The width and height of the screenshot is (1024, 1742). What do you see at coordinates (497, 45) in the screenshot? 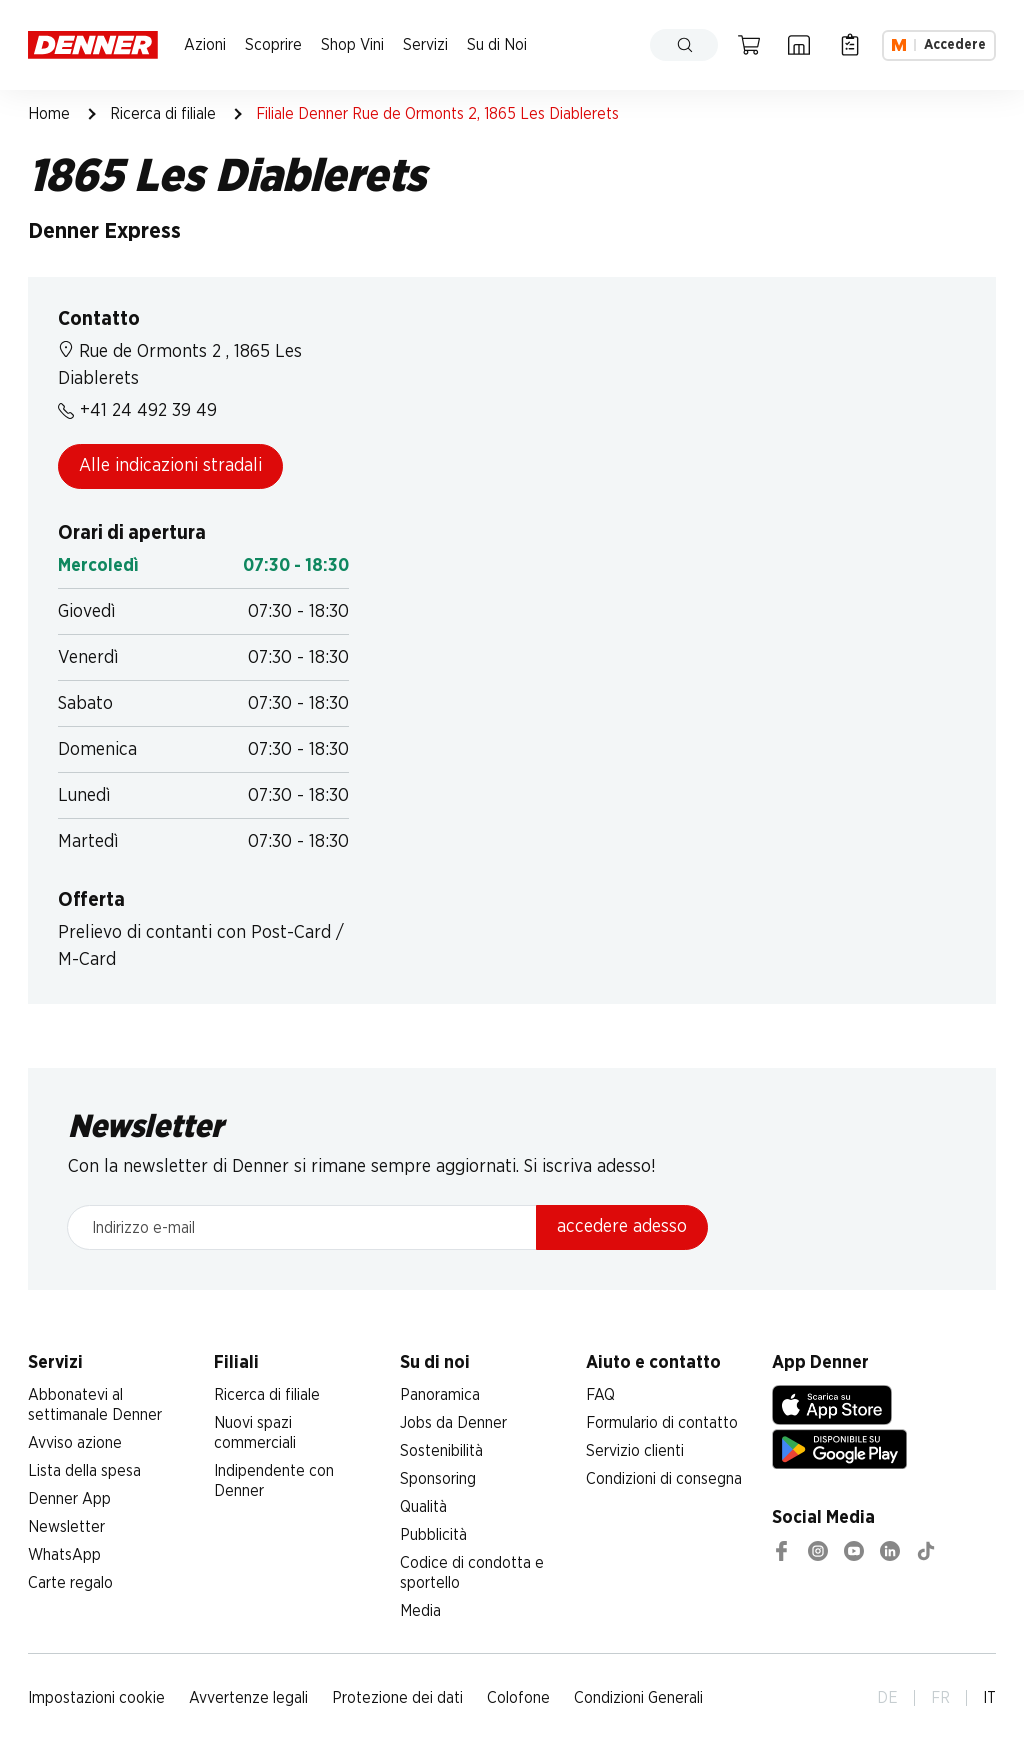
I see `Su di Noi` at bounding box center [497, 45].